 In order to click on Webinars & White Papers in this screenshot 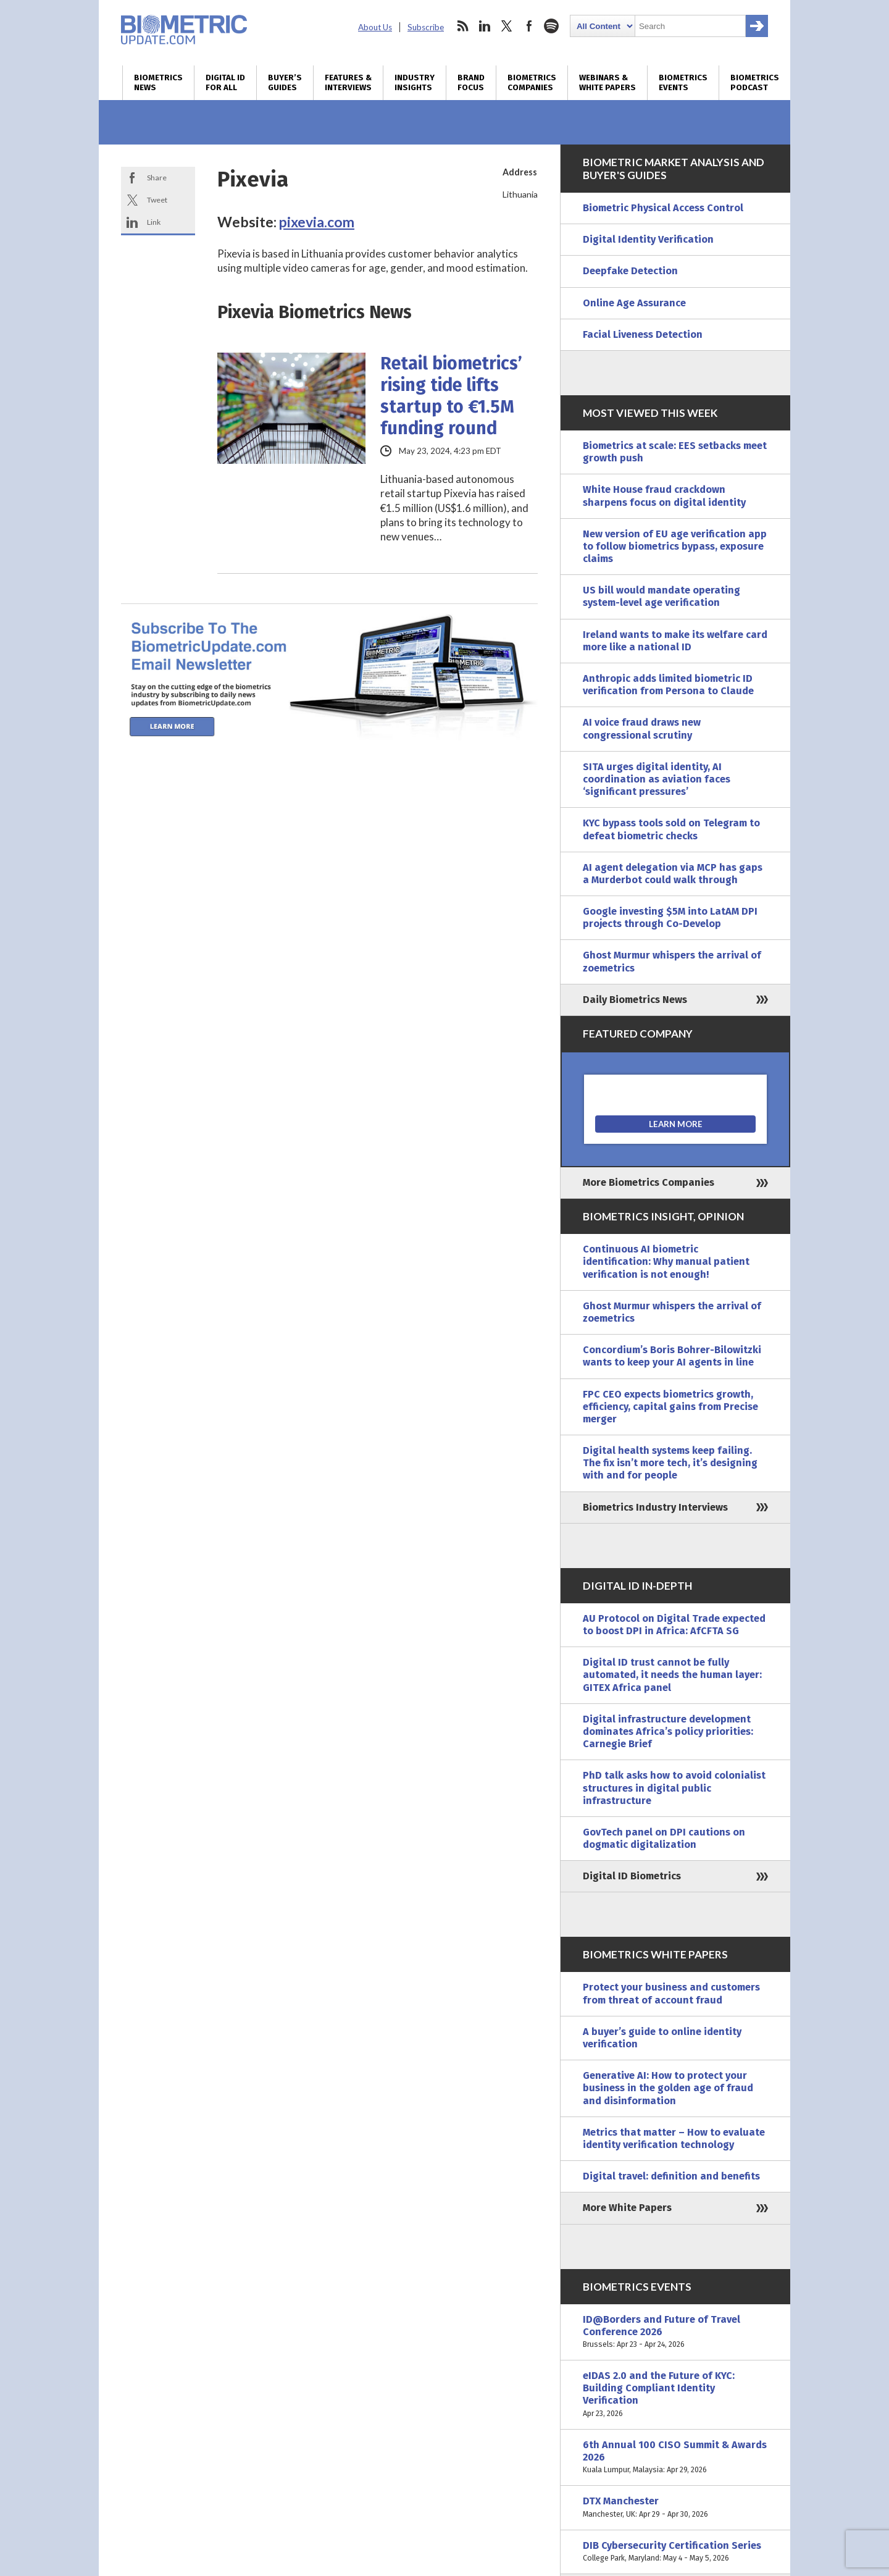, I will do `click(607, 83)`.